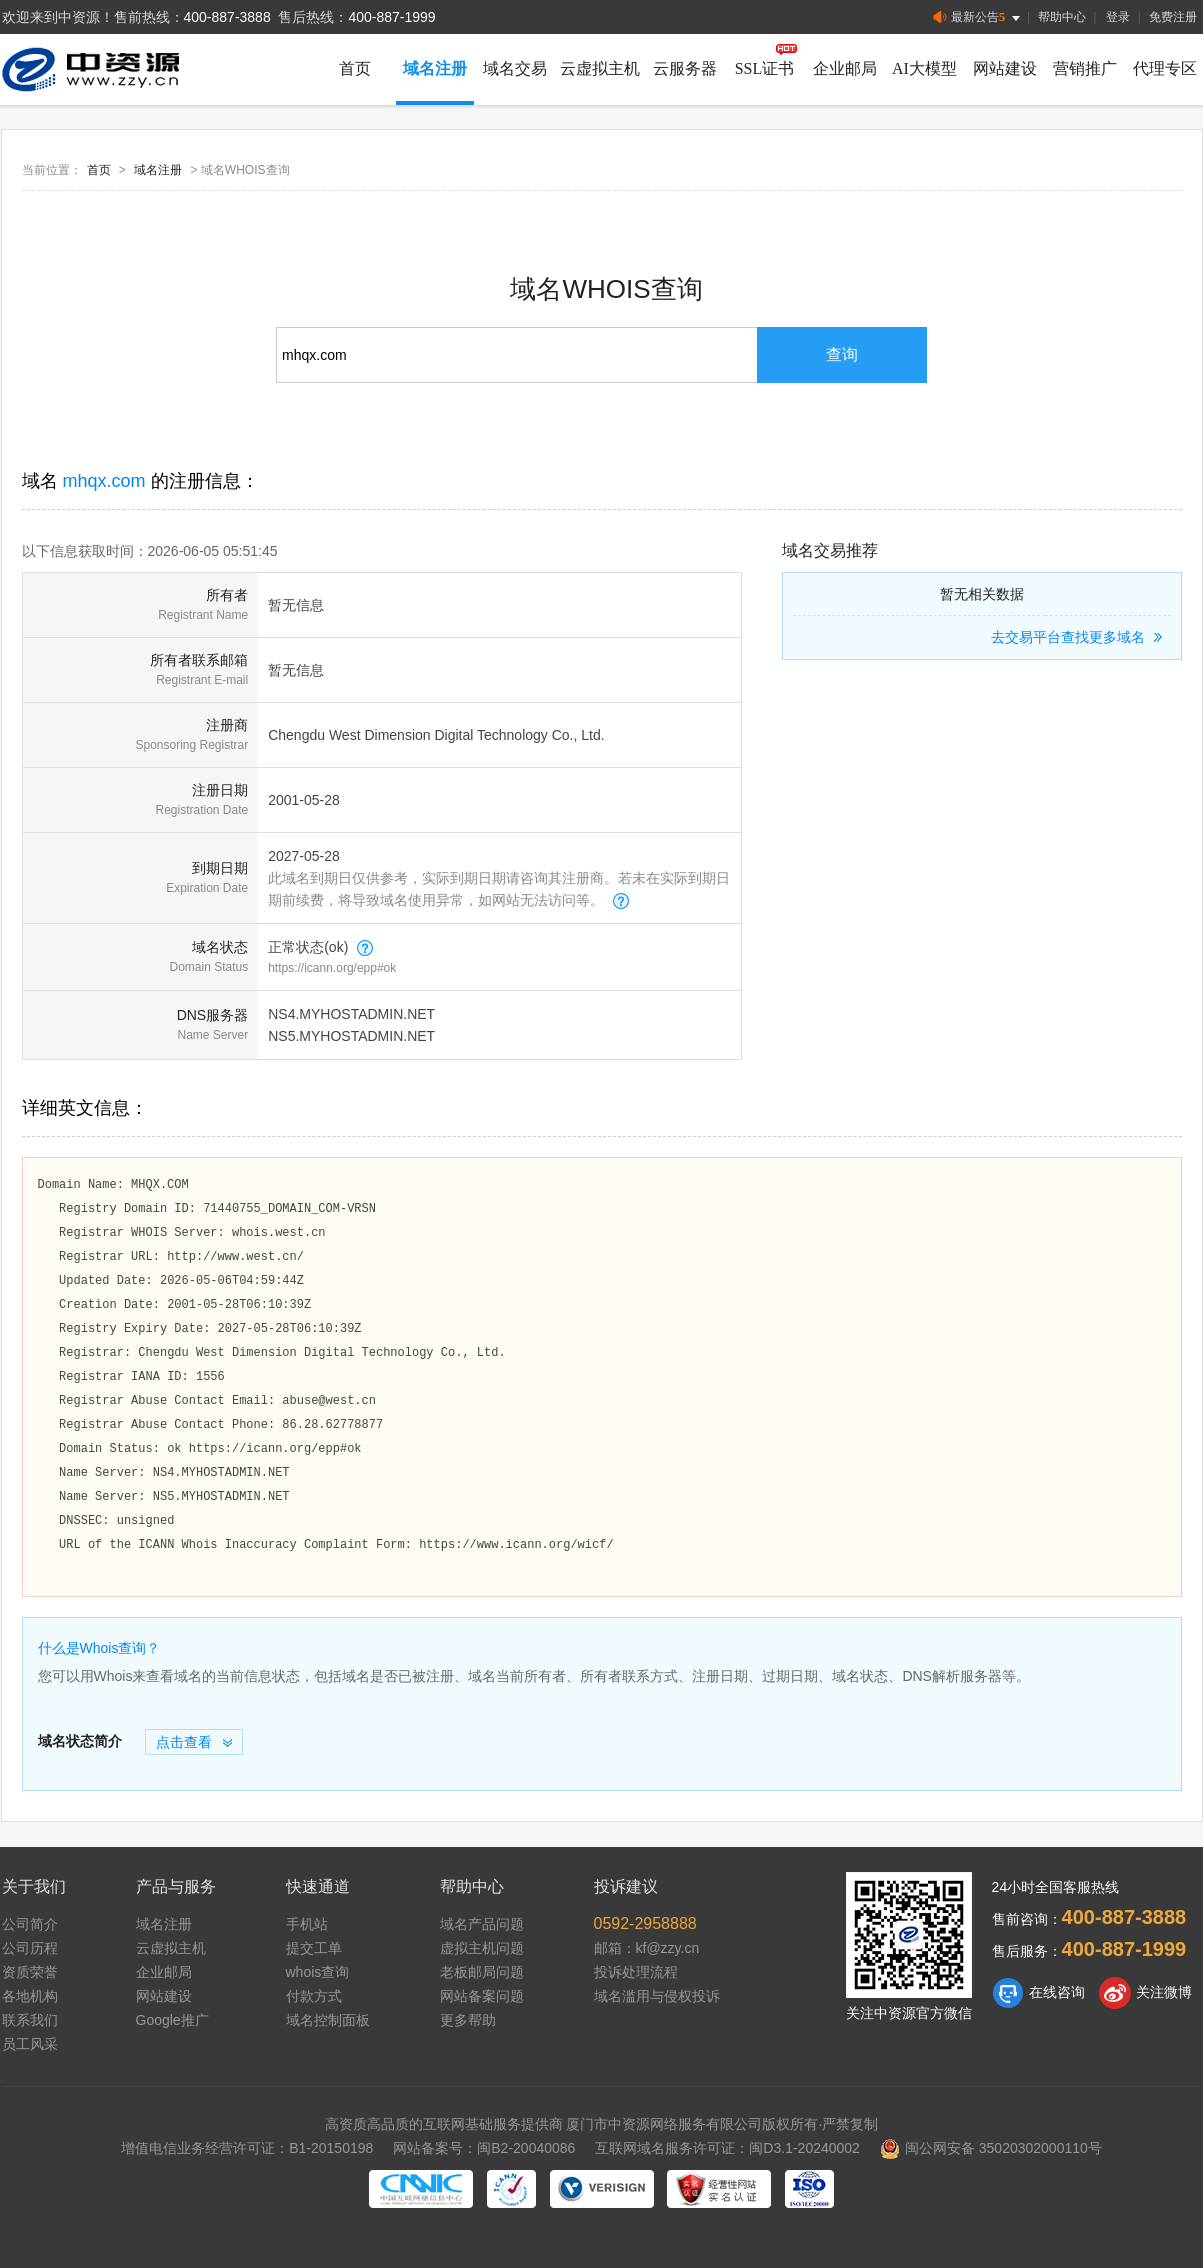 This screenshot has width=1203, height=2268. I want to click on 公司简介, so click(30, 1924).